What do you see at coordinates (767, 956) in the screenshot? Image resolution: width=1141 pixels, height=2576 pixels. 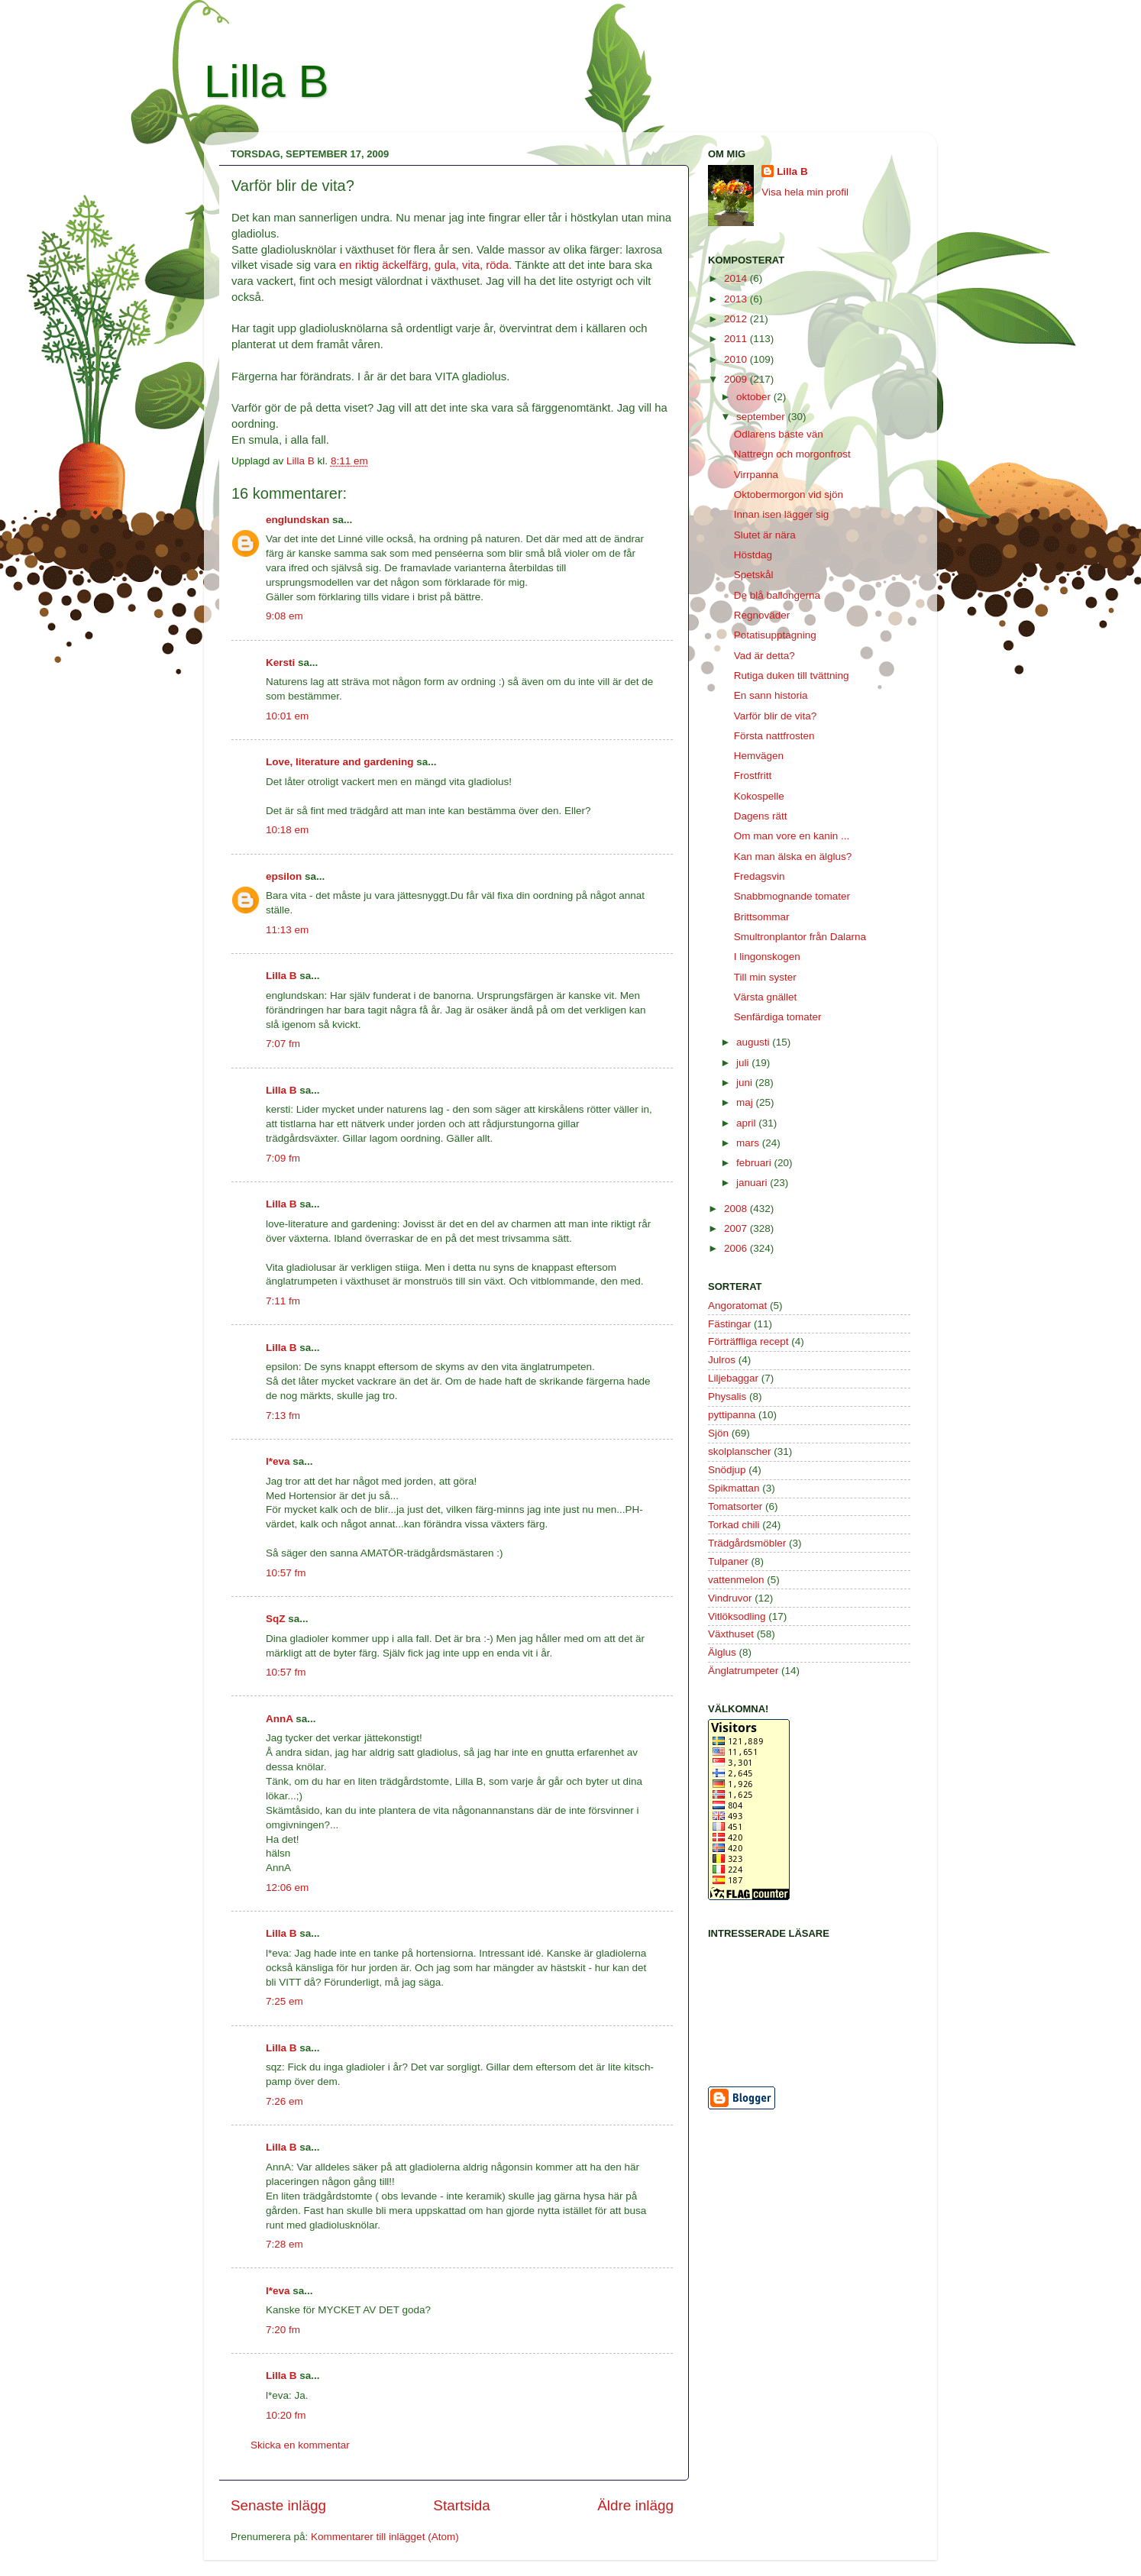 I see `I lingonskogen` at bounding box center [767, 956].